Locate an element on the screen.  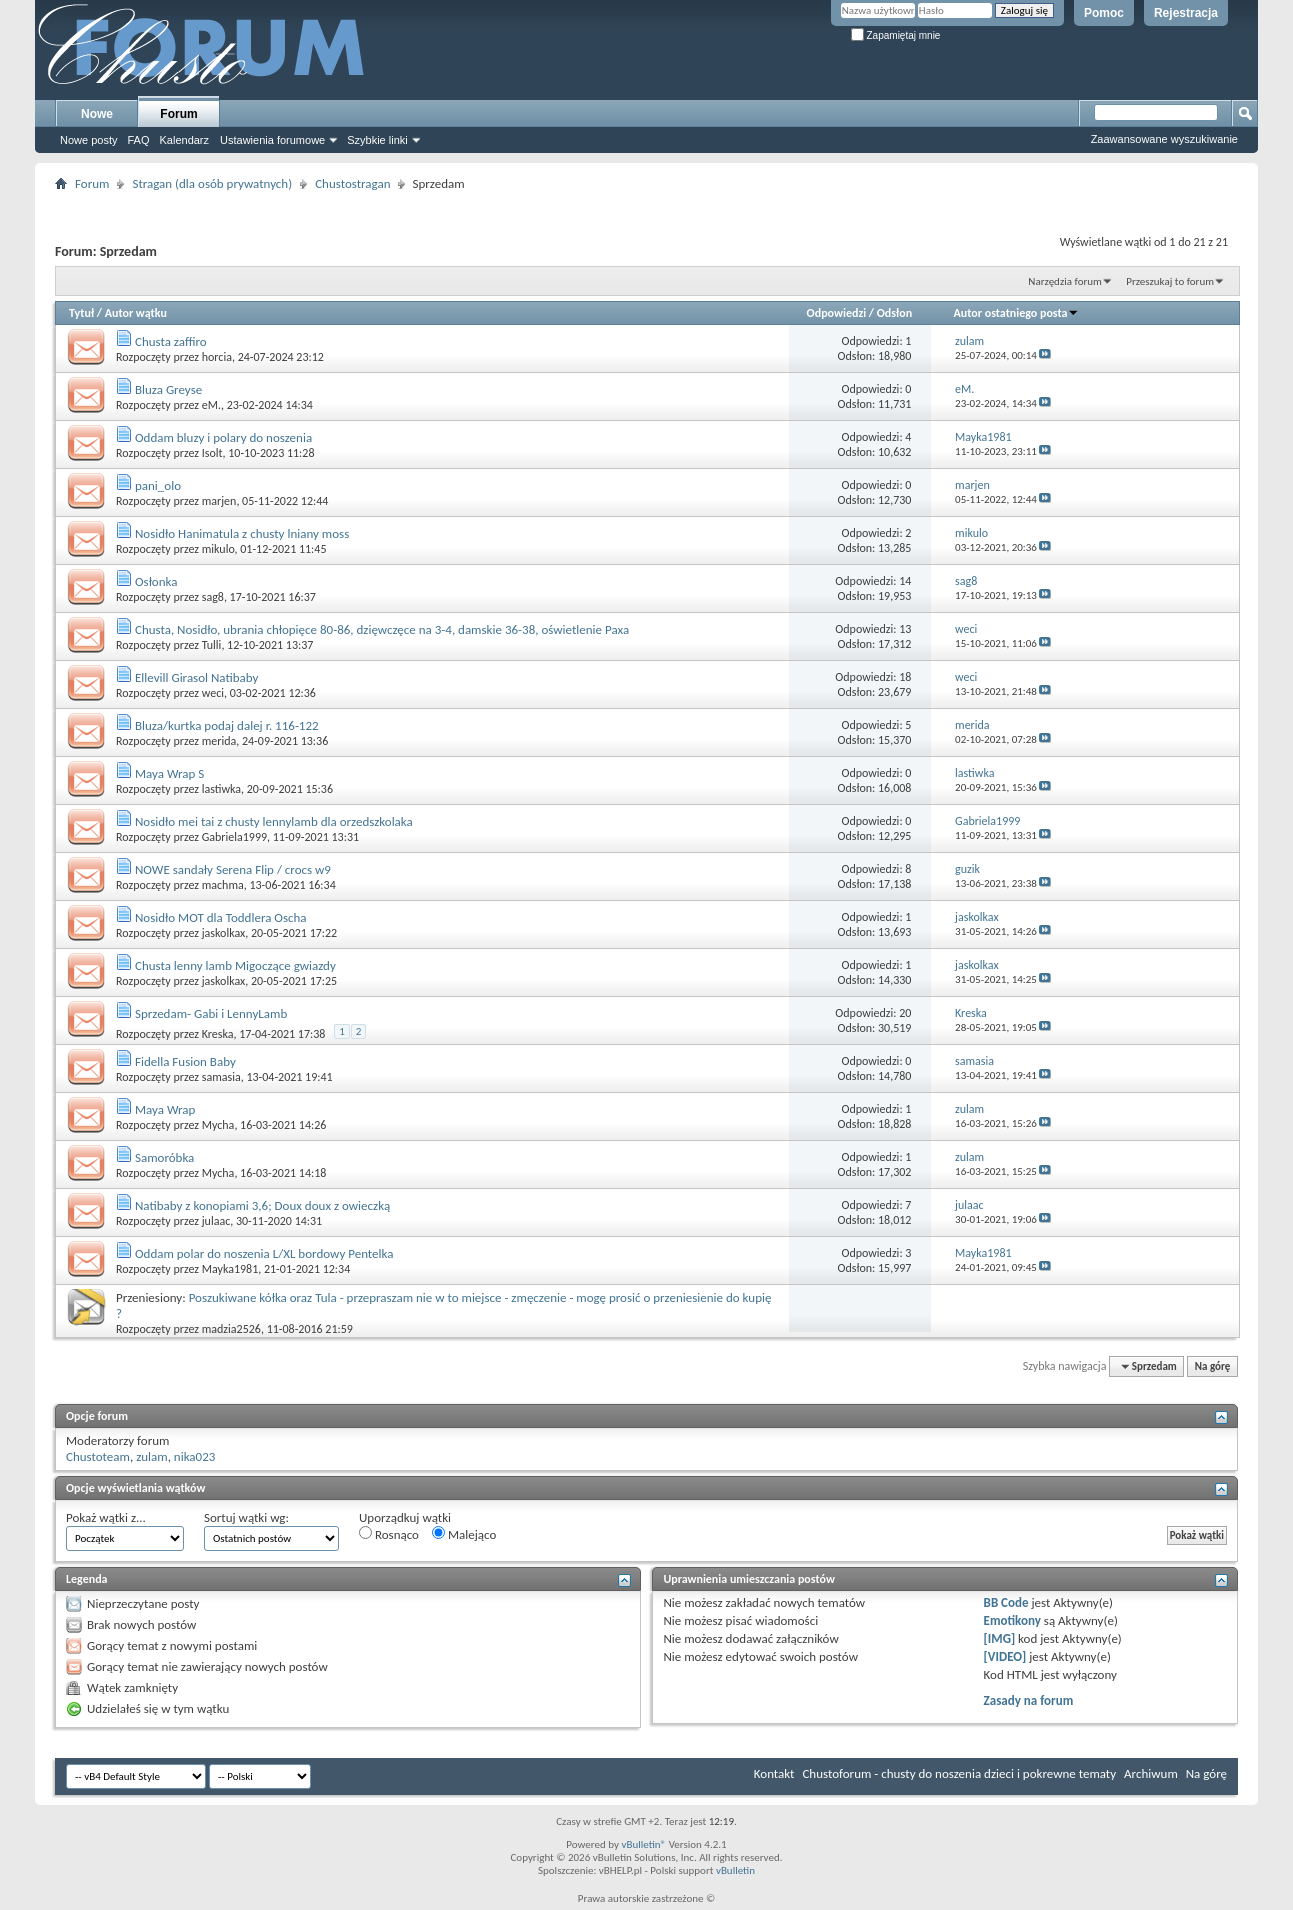
Odpowiedzi is located at coordinates (837, 313).